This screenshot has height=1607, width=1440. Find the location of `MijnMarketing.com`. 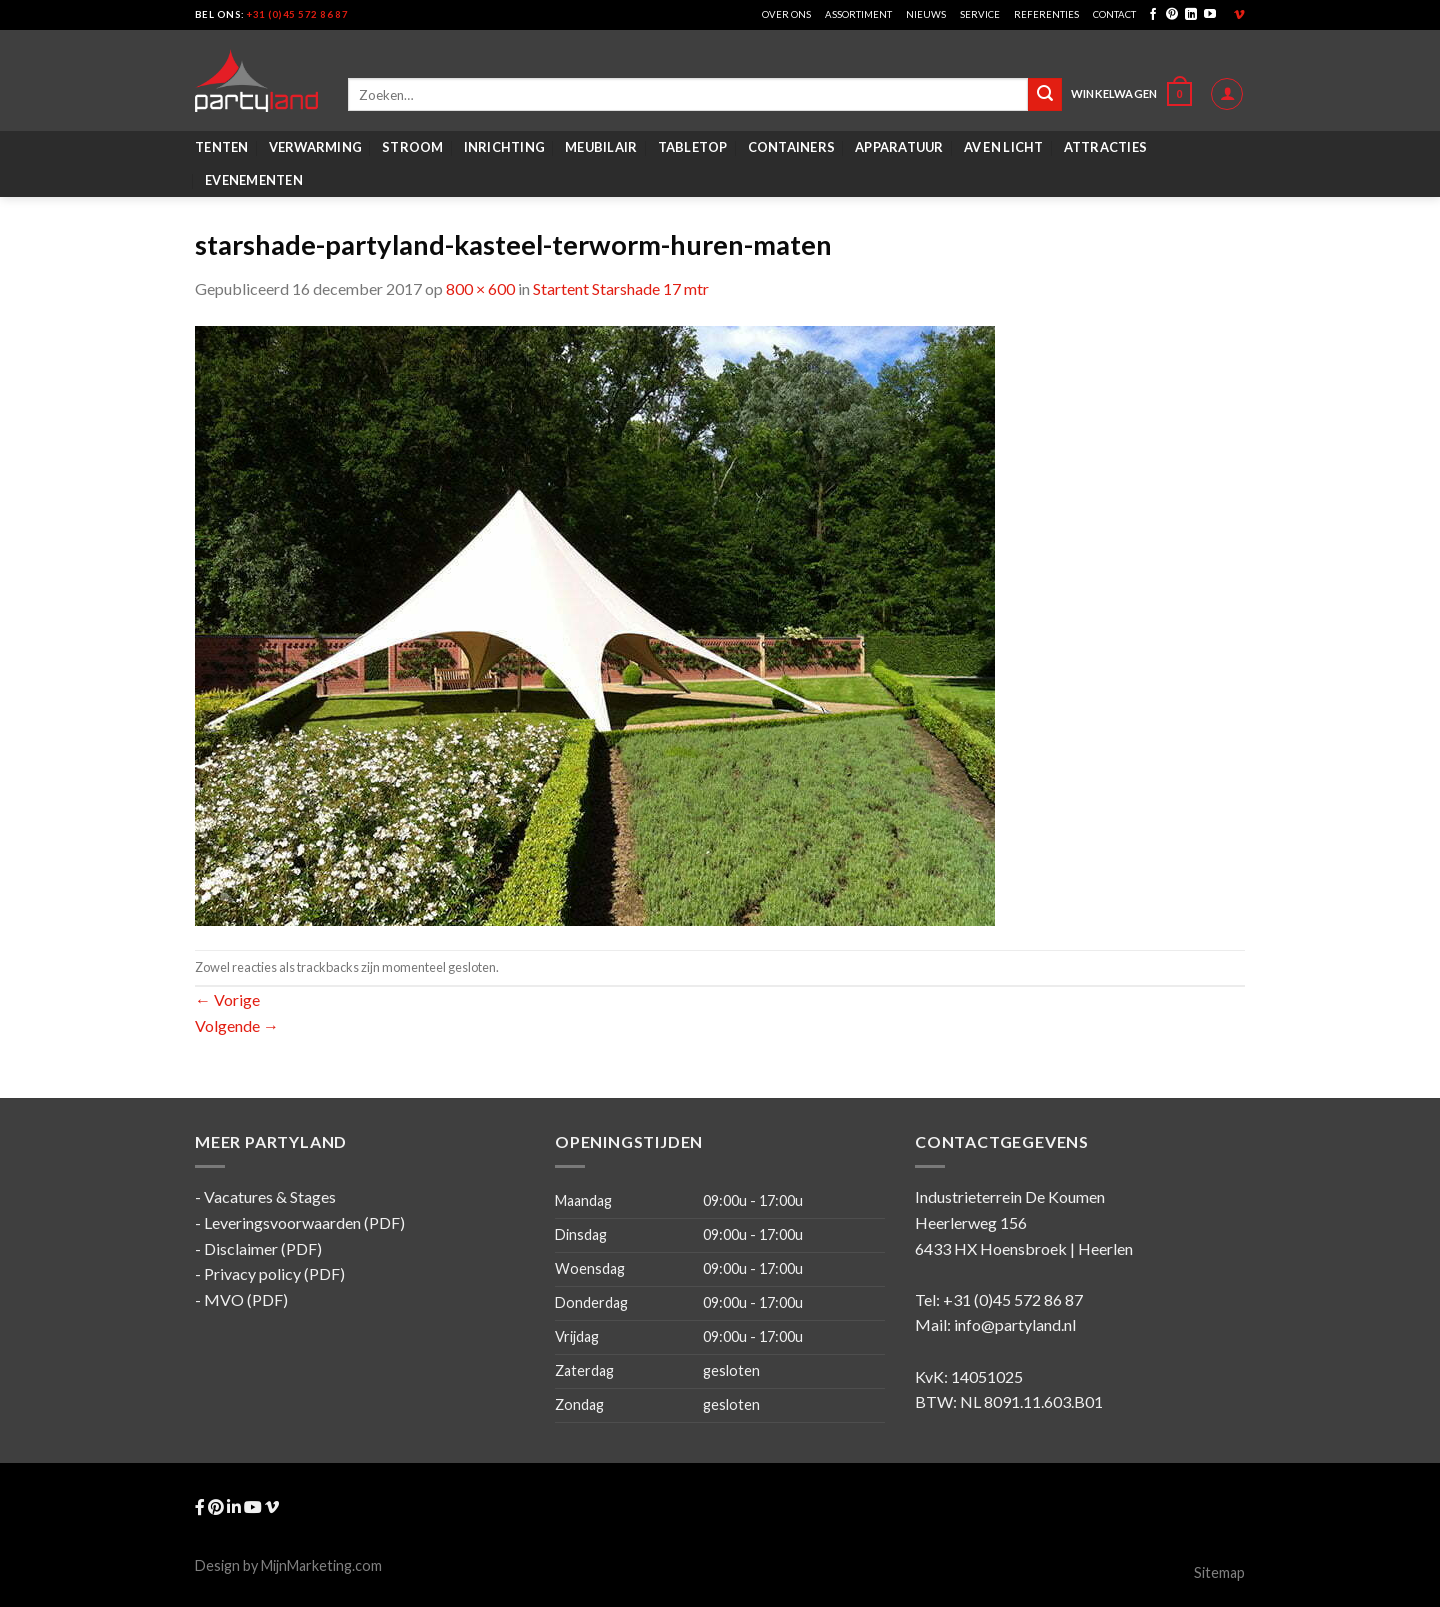

MijnMarketing.com is located at coordinates (321, 1565).